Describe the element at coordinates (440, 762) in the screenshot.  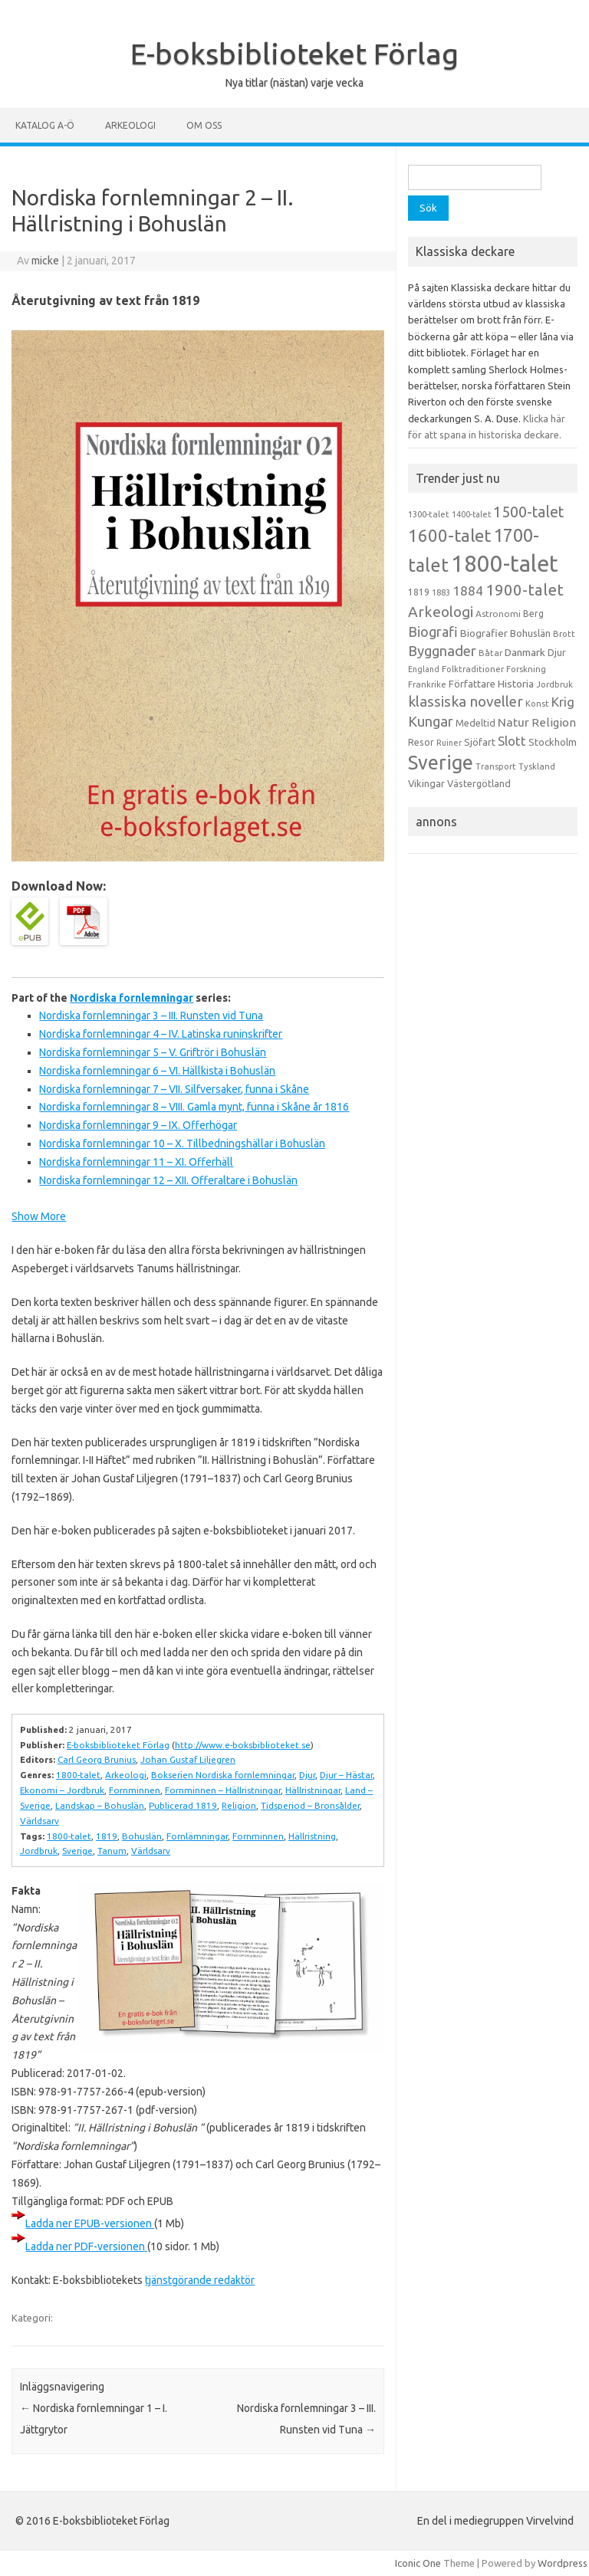
I see `Sverige [Sverige (117 objekt)]` at that location.